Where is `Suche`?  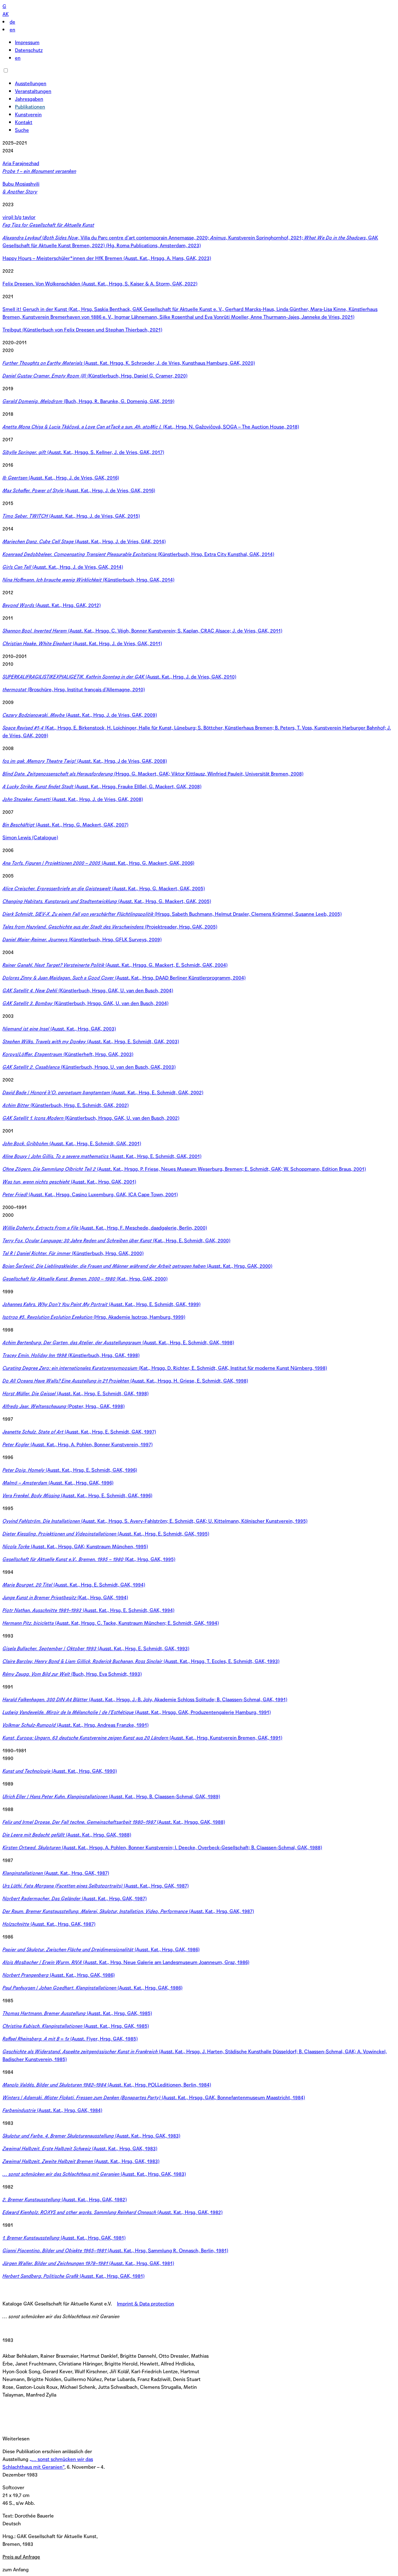 Suche is located at coordinates (22, 130).